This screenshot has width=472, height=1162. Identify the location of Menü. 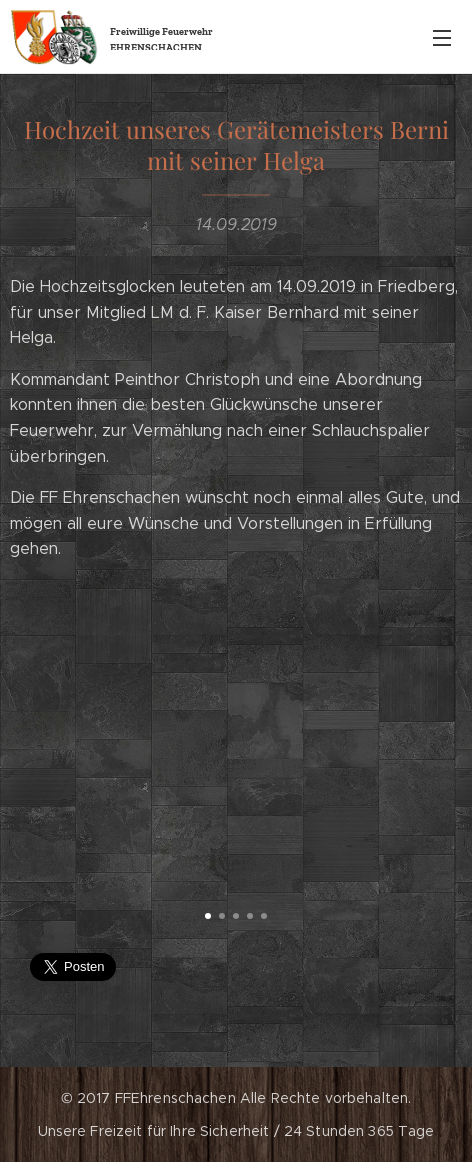
(442, 38).